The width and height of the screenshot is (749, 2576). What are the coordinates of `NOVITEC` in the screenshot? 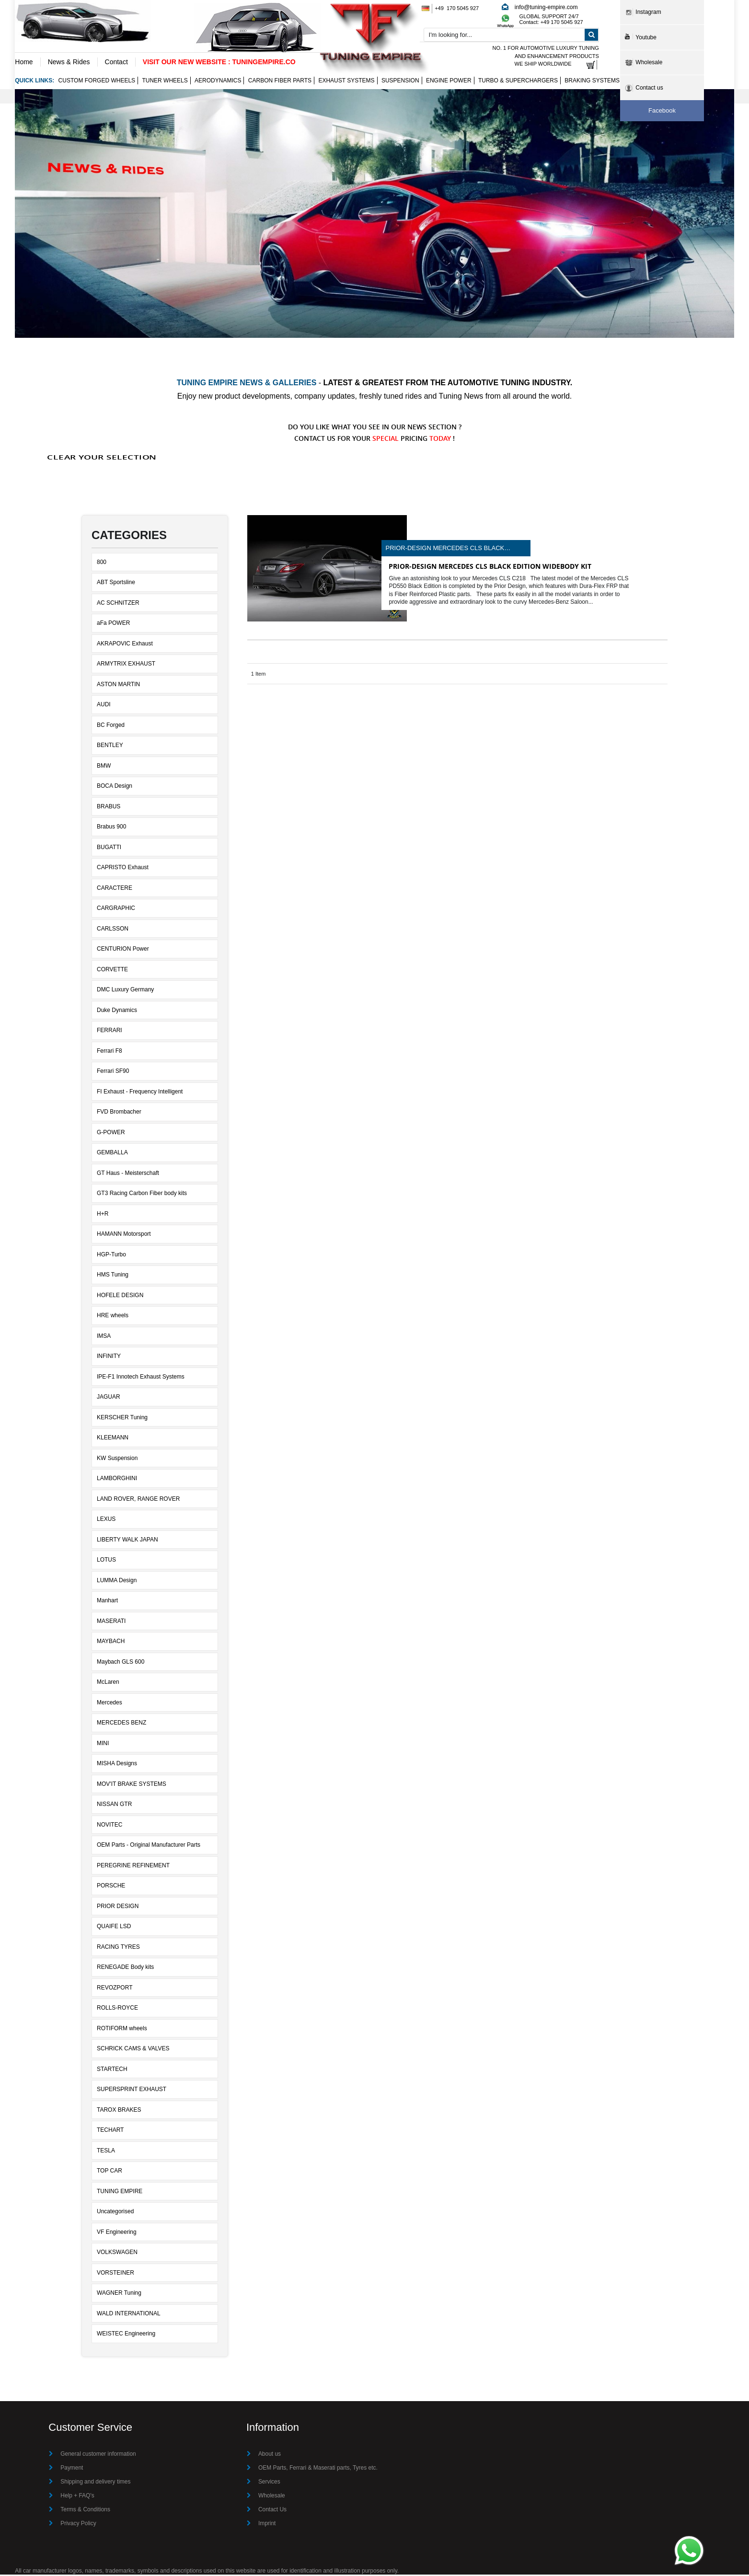 It's located at (109, 1825).